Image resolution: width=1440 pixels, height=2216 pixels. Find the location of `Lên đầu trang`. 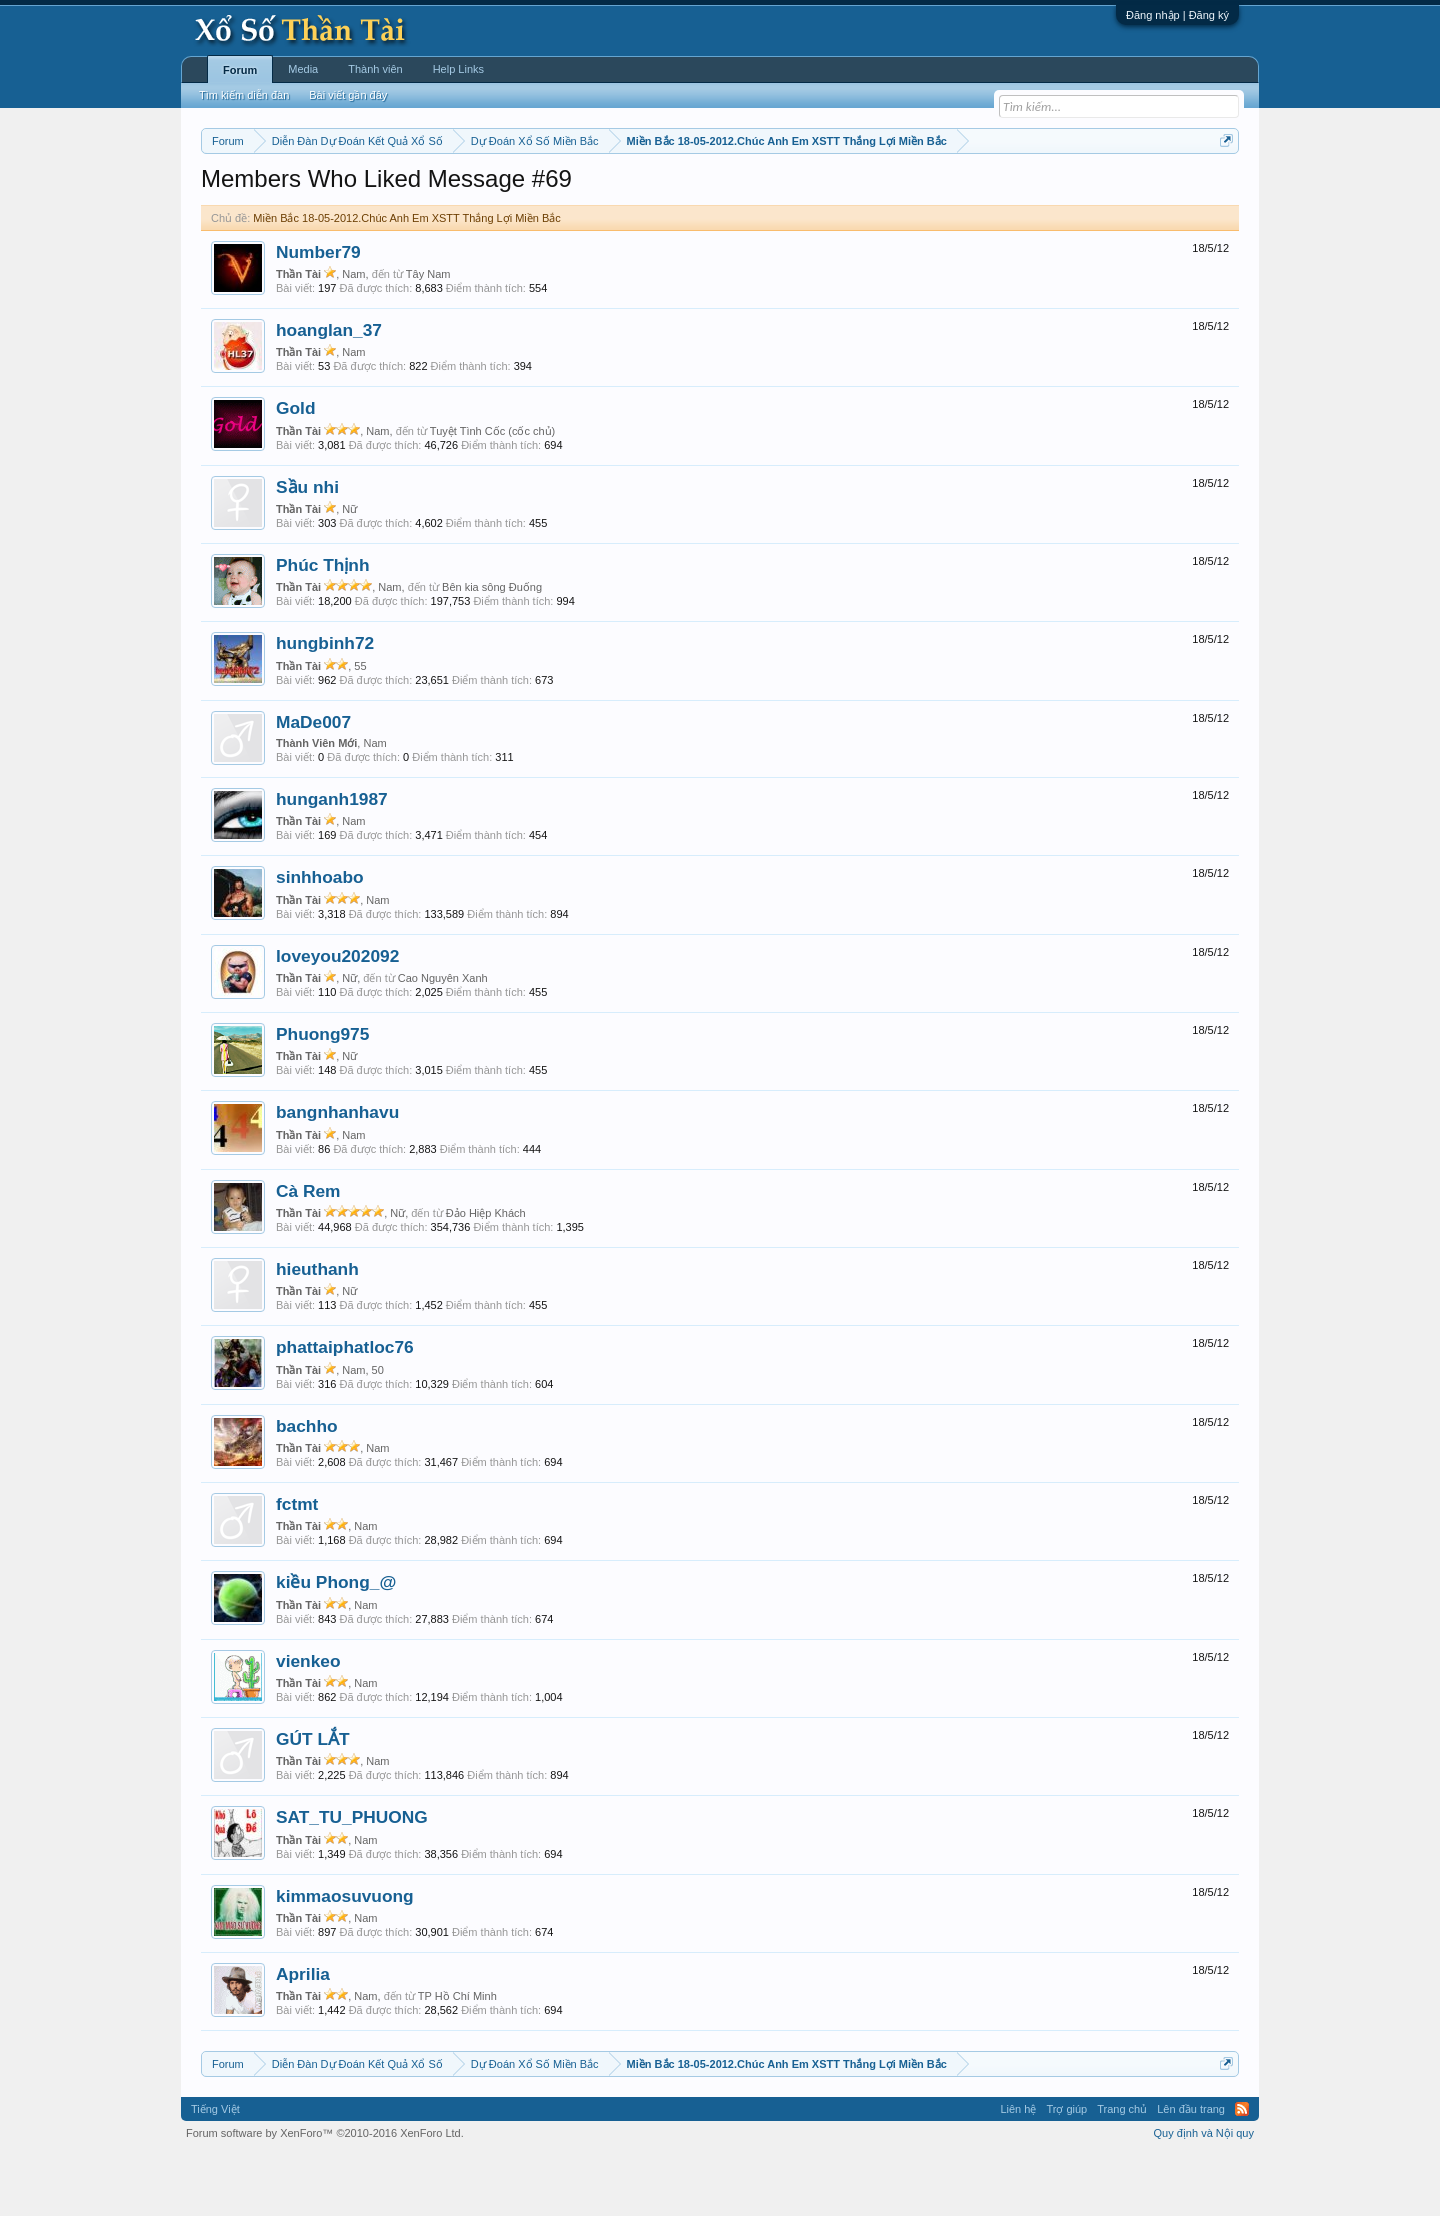

Lên đầu trang is located at coordinates (1191, 2170).